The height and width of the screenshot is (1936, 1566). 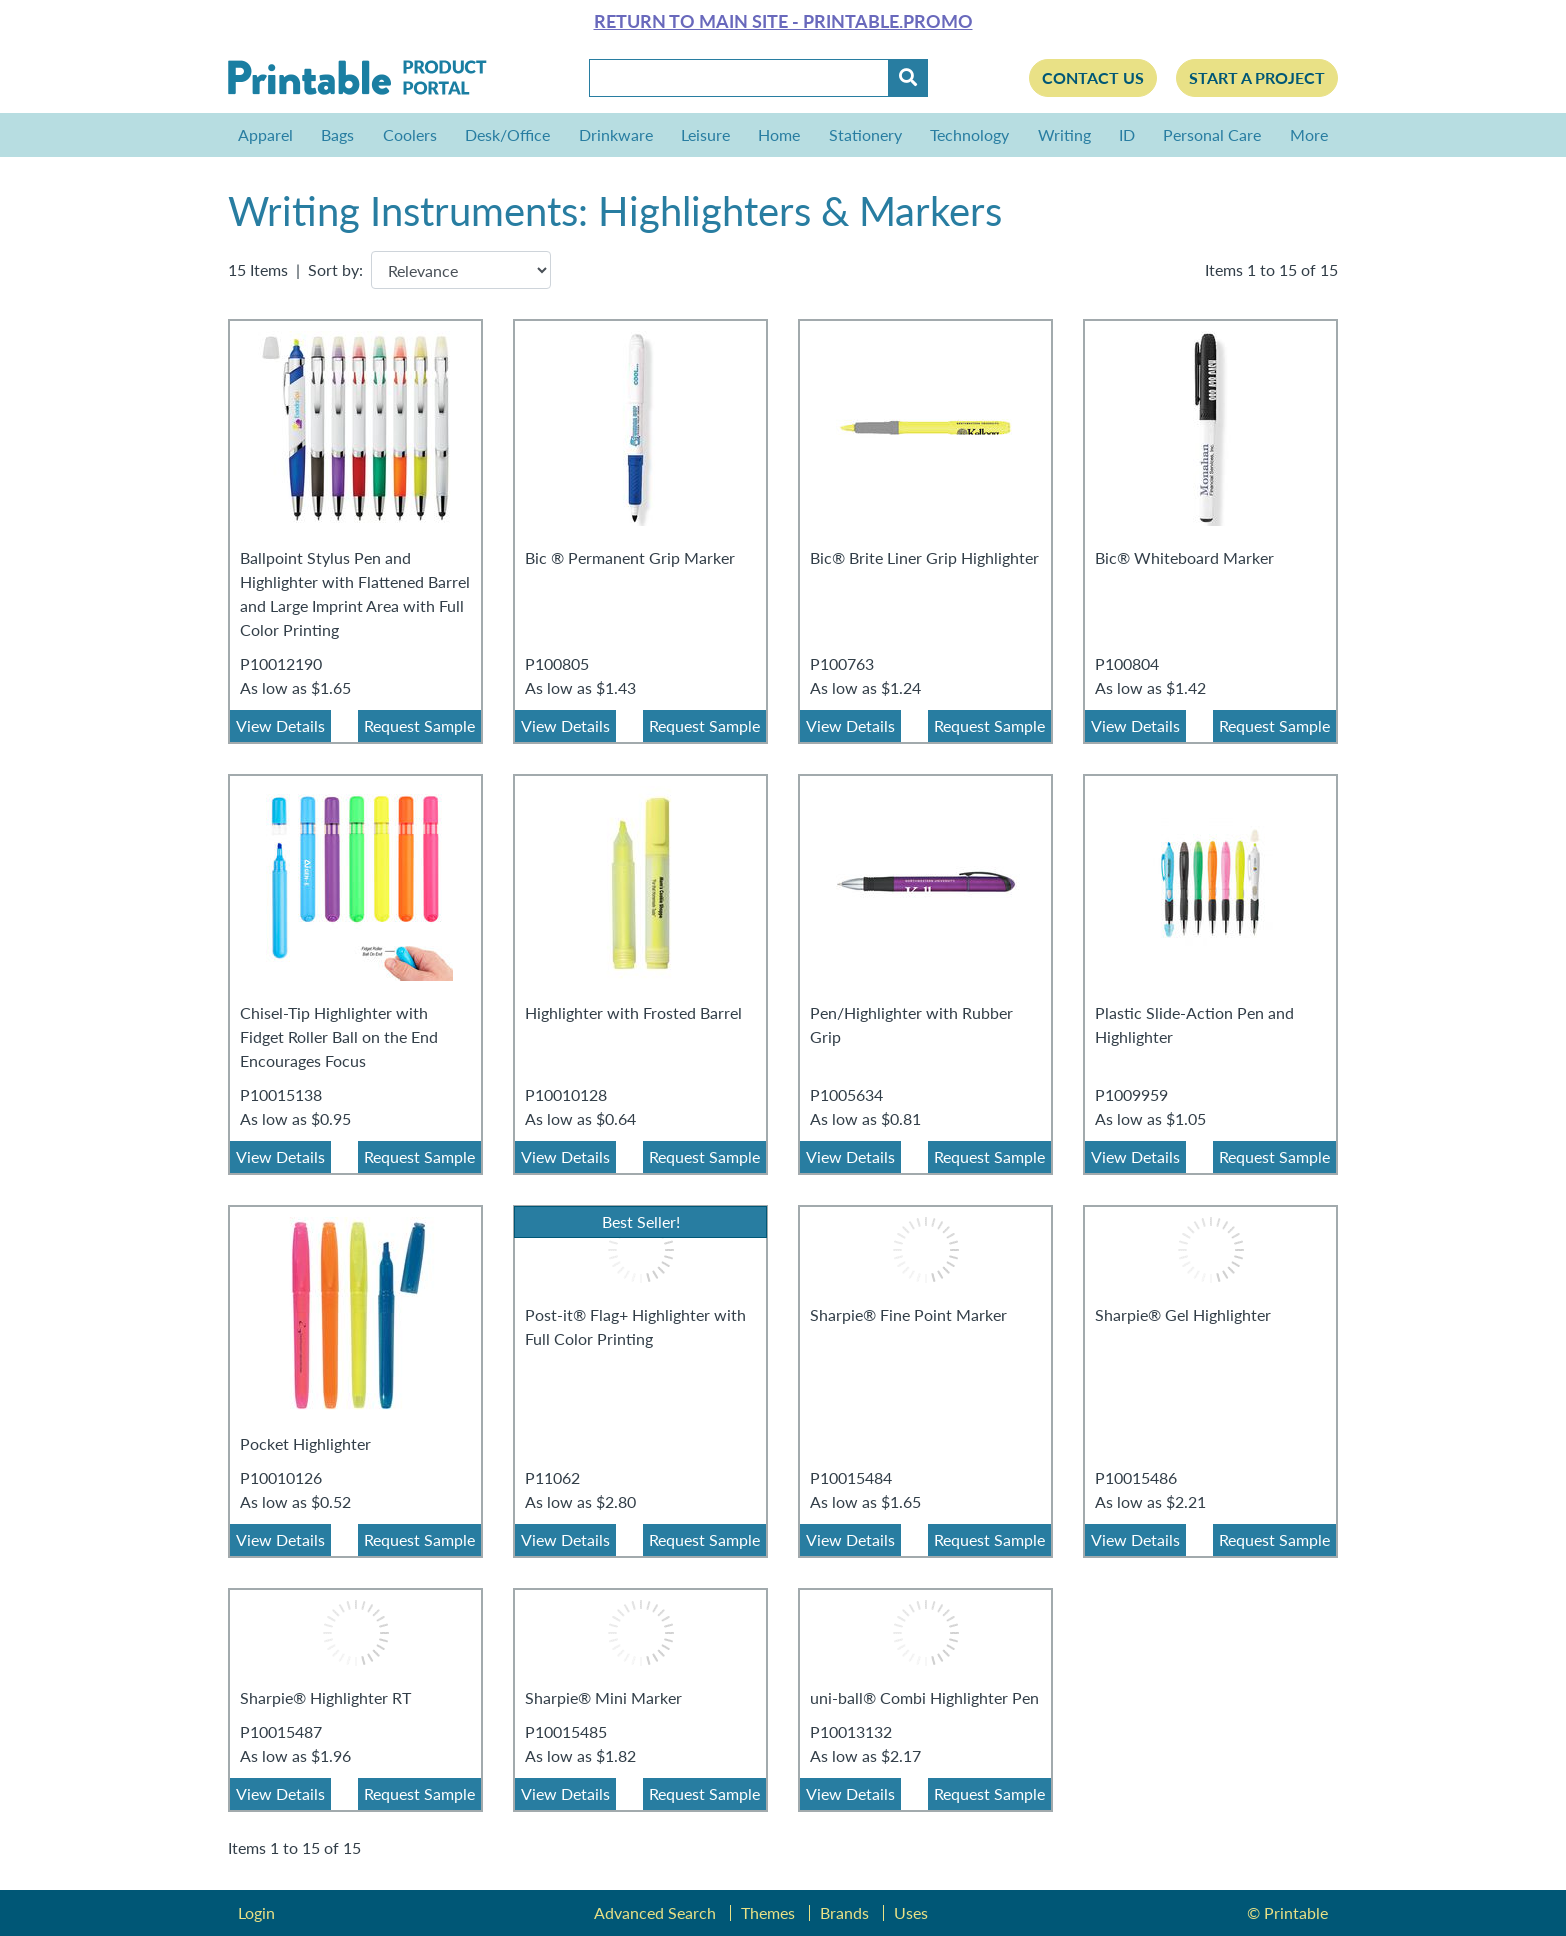 What do you see at coordinates (280, 725) in the screenshot?
I see `View Details` at bounding box center [280, 725].